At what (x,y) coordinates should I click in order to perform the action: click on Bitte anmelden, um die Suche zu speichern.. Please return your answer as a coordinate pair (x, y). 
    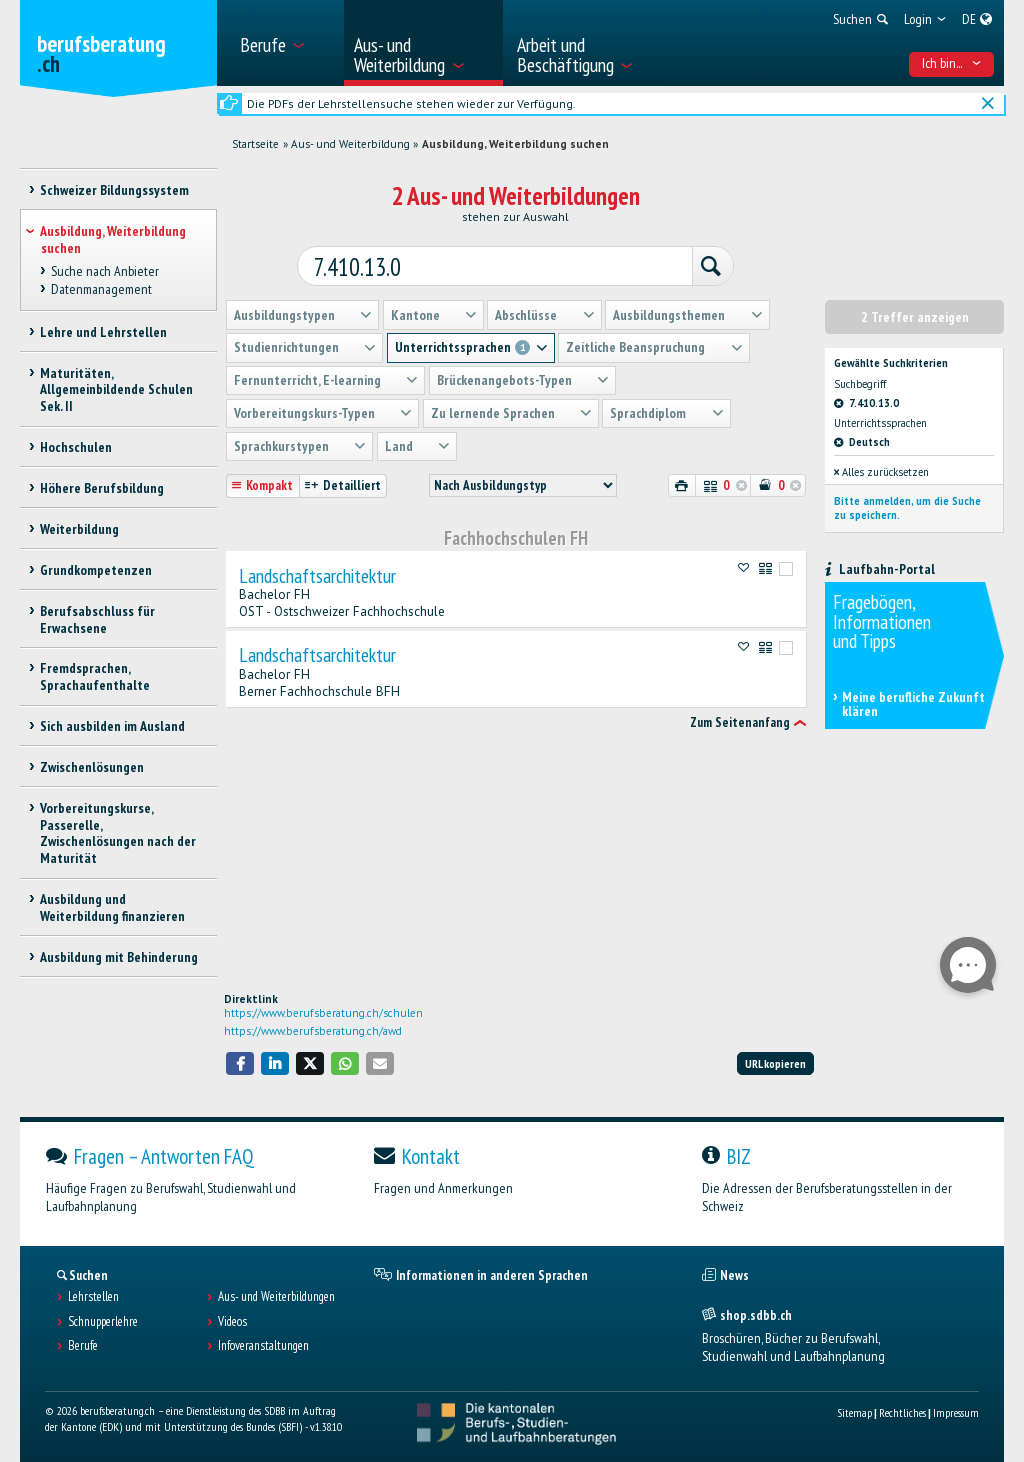
    Looking at the image, I should click on (907, 502).